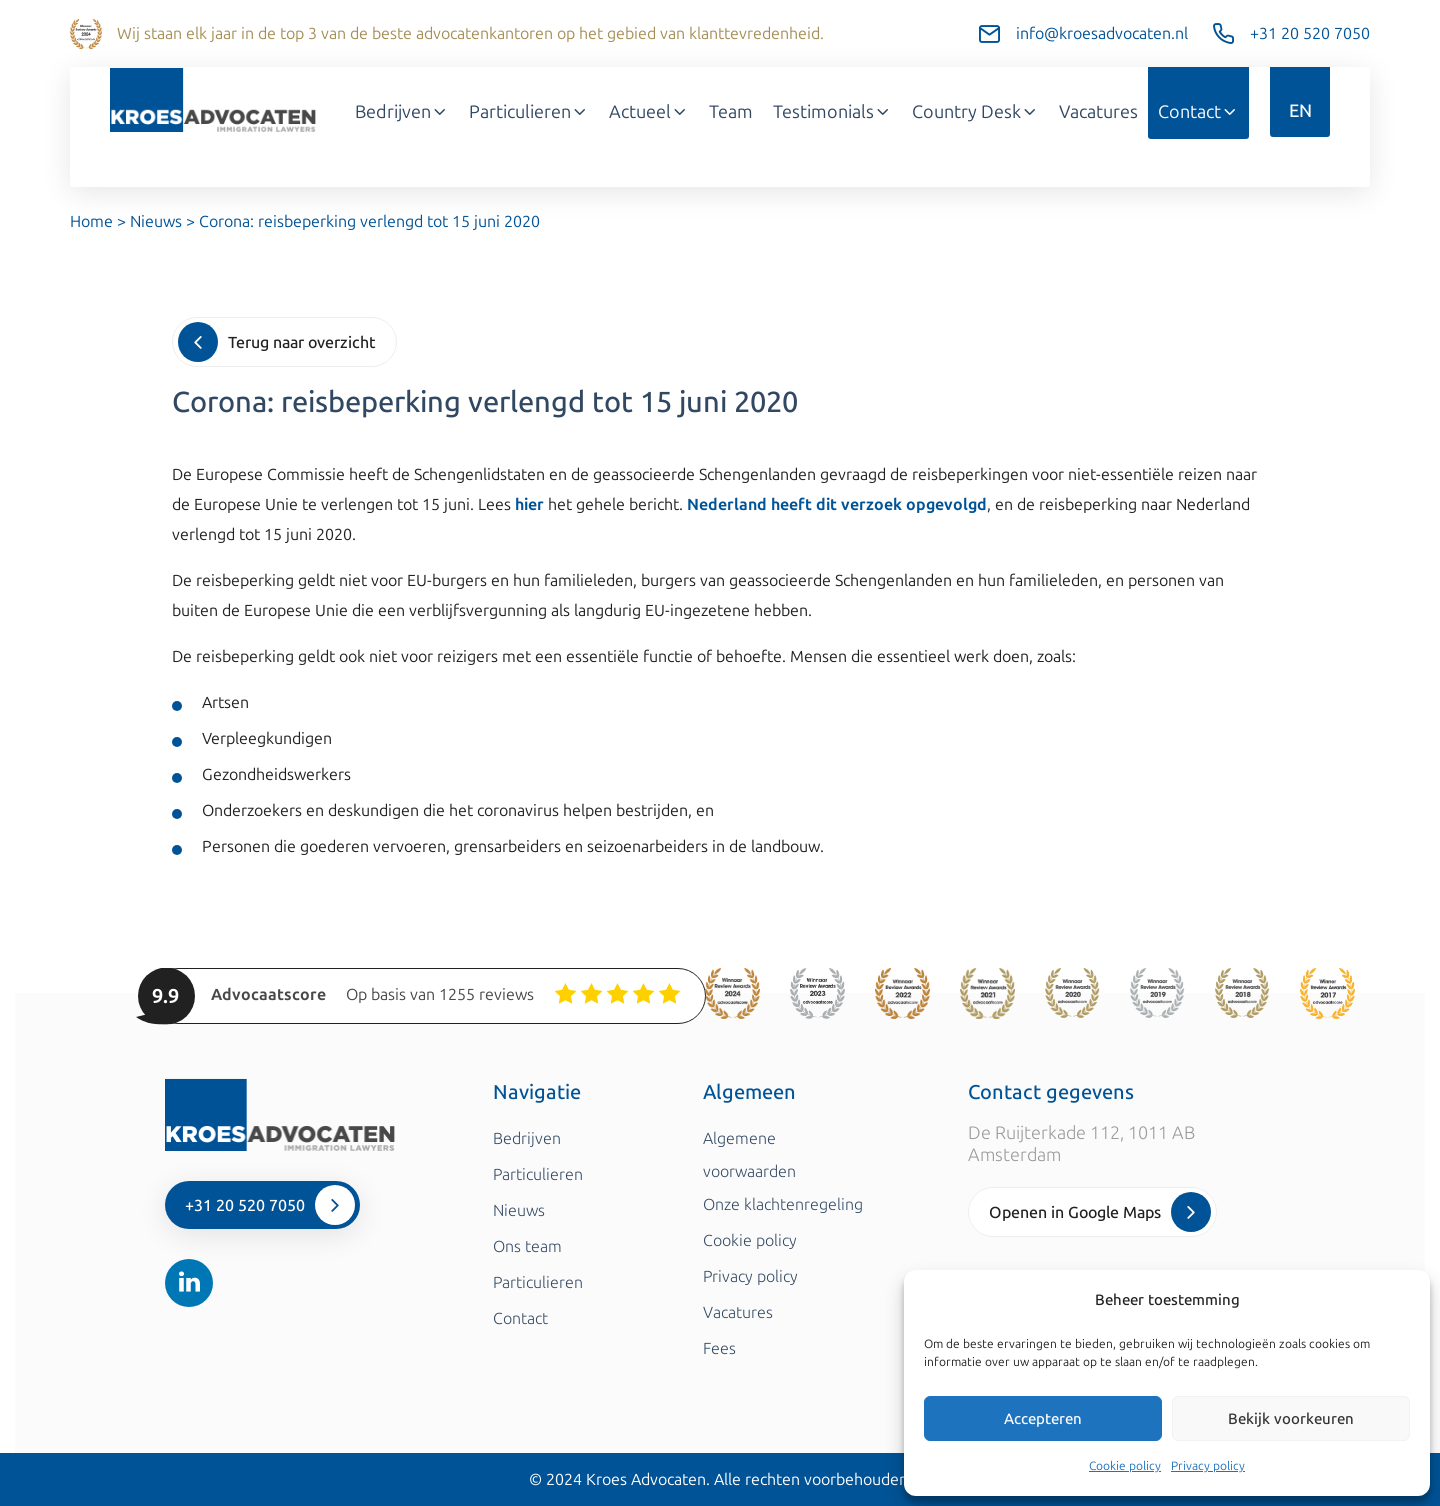 The width and height of the screenshot is (1440, 1506). I want to click on Cookie policy, so click(1125, 1466).